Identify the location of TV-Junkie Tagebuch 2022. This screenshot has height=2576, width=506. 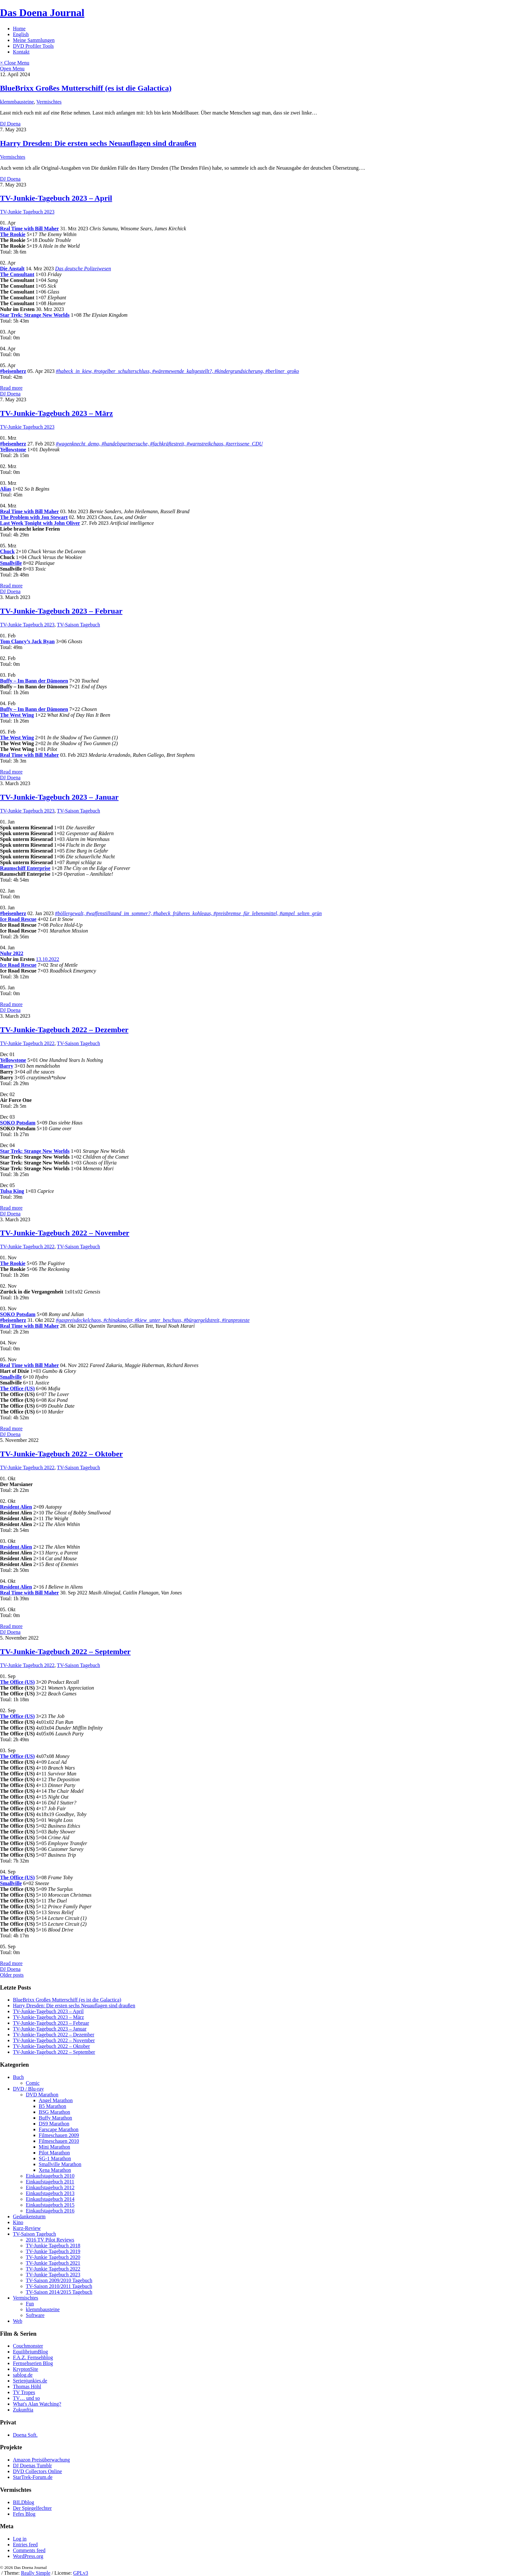
(27, 1043).